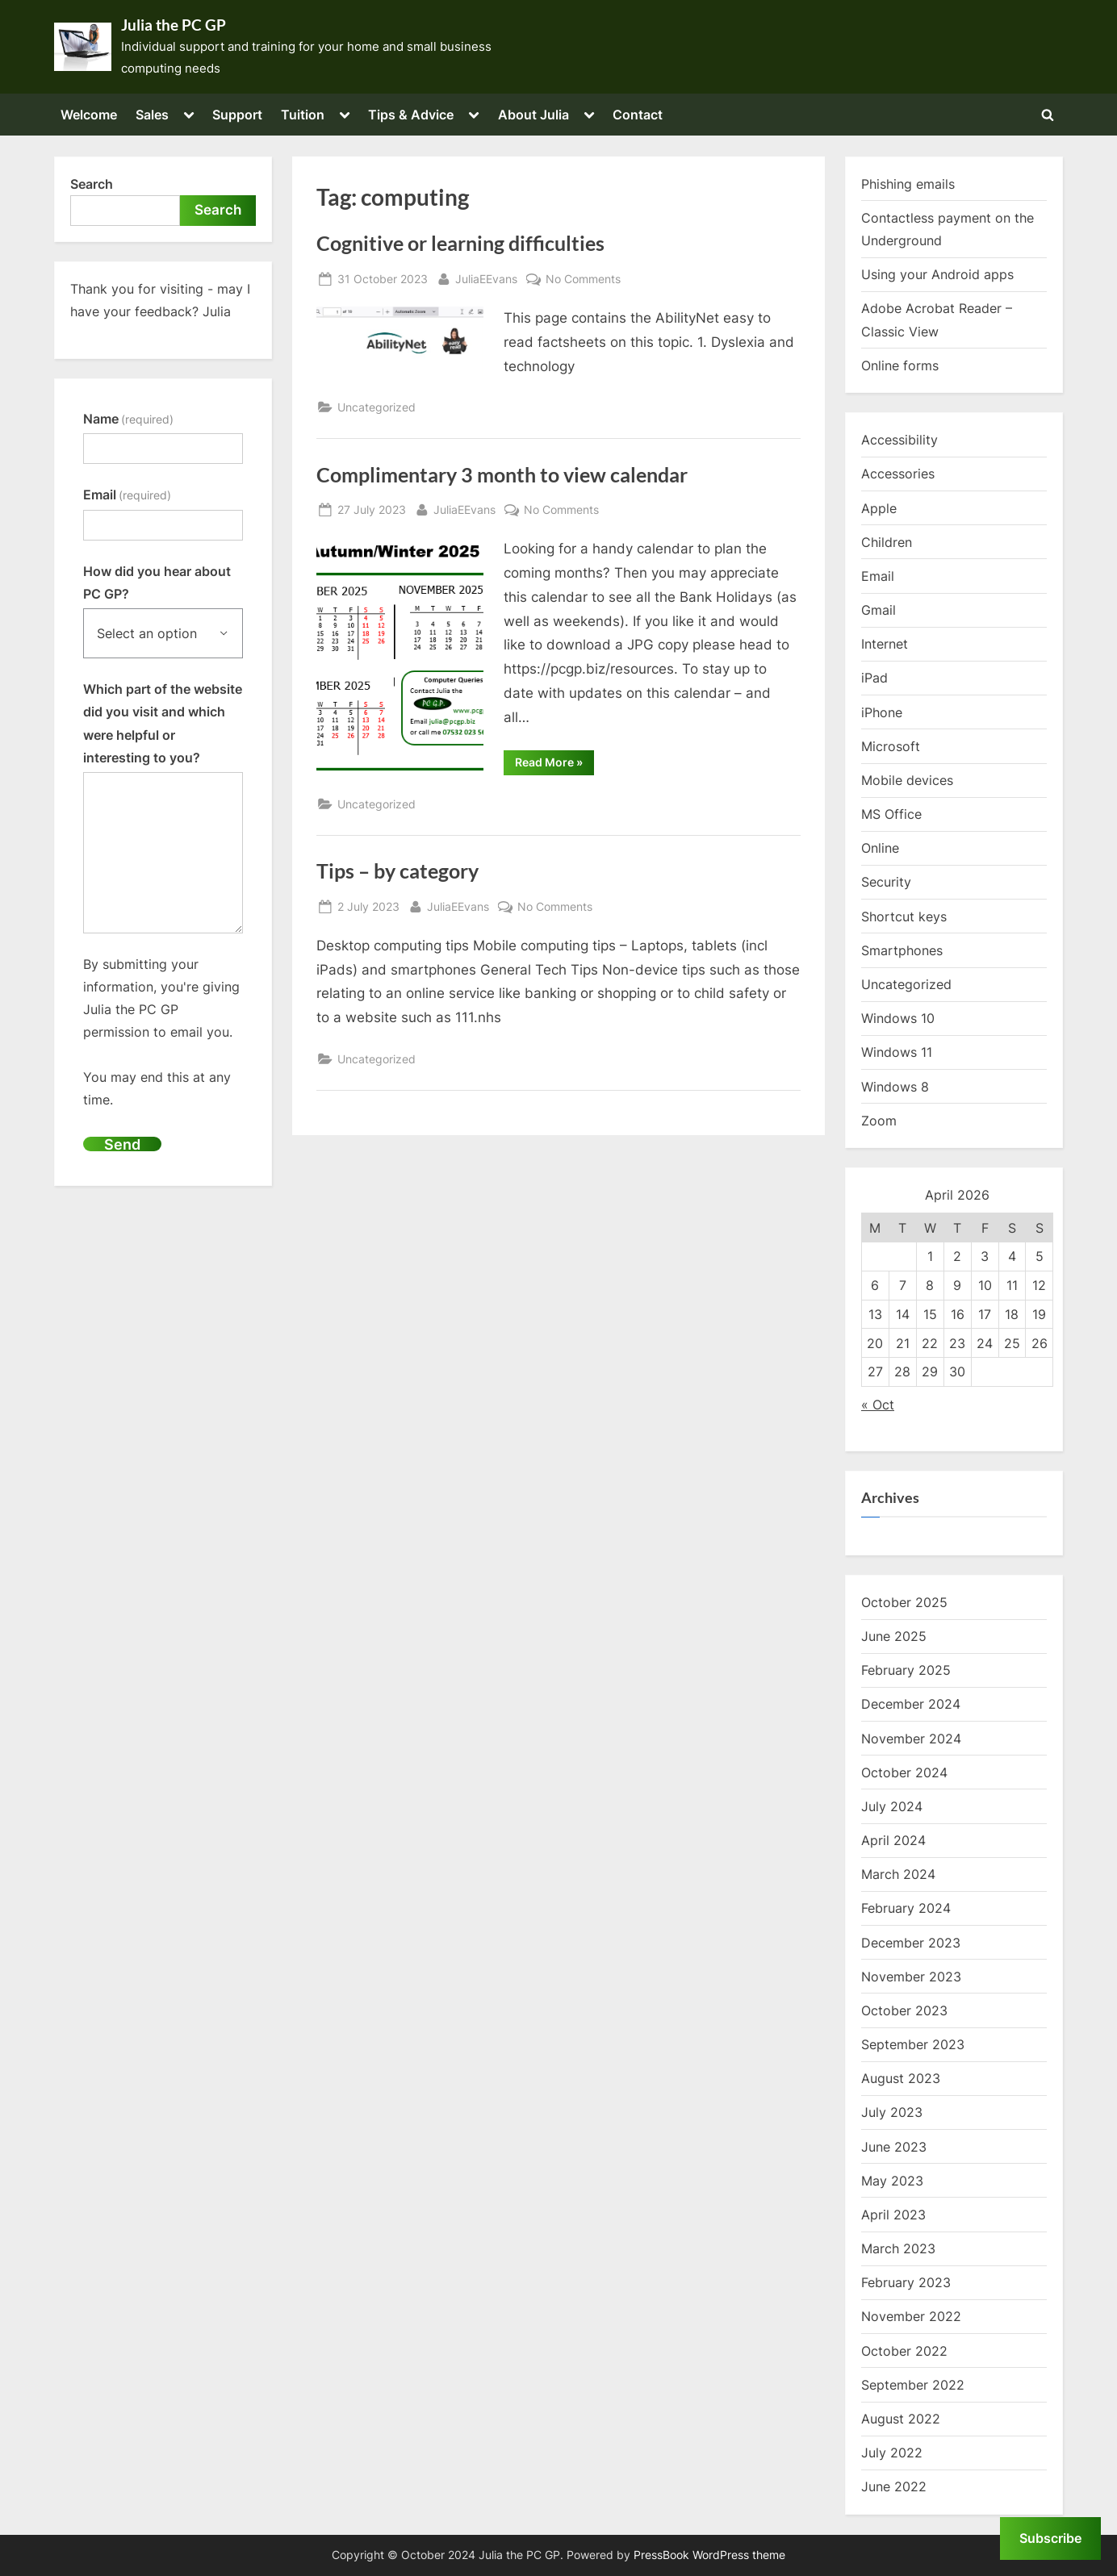 The height and width of the screenshot is (2576, 1117). What do you see at coordinates (904, 1602) in the screenshot?
I see `October 2025` at bounding box center [904, 1602].